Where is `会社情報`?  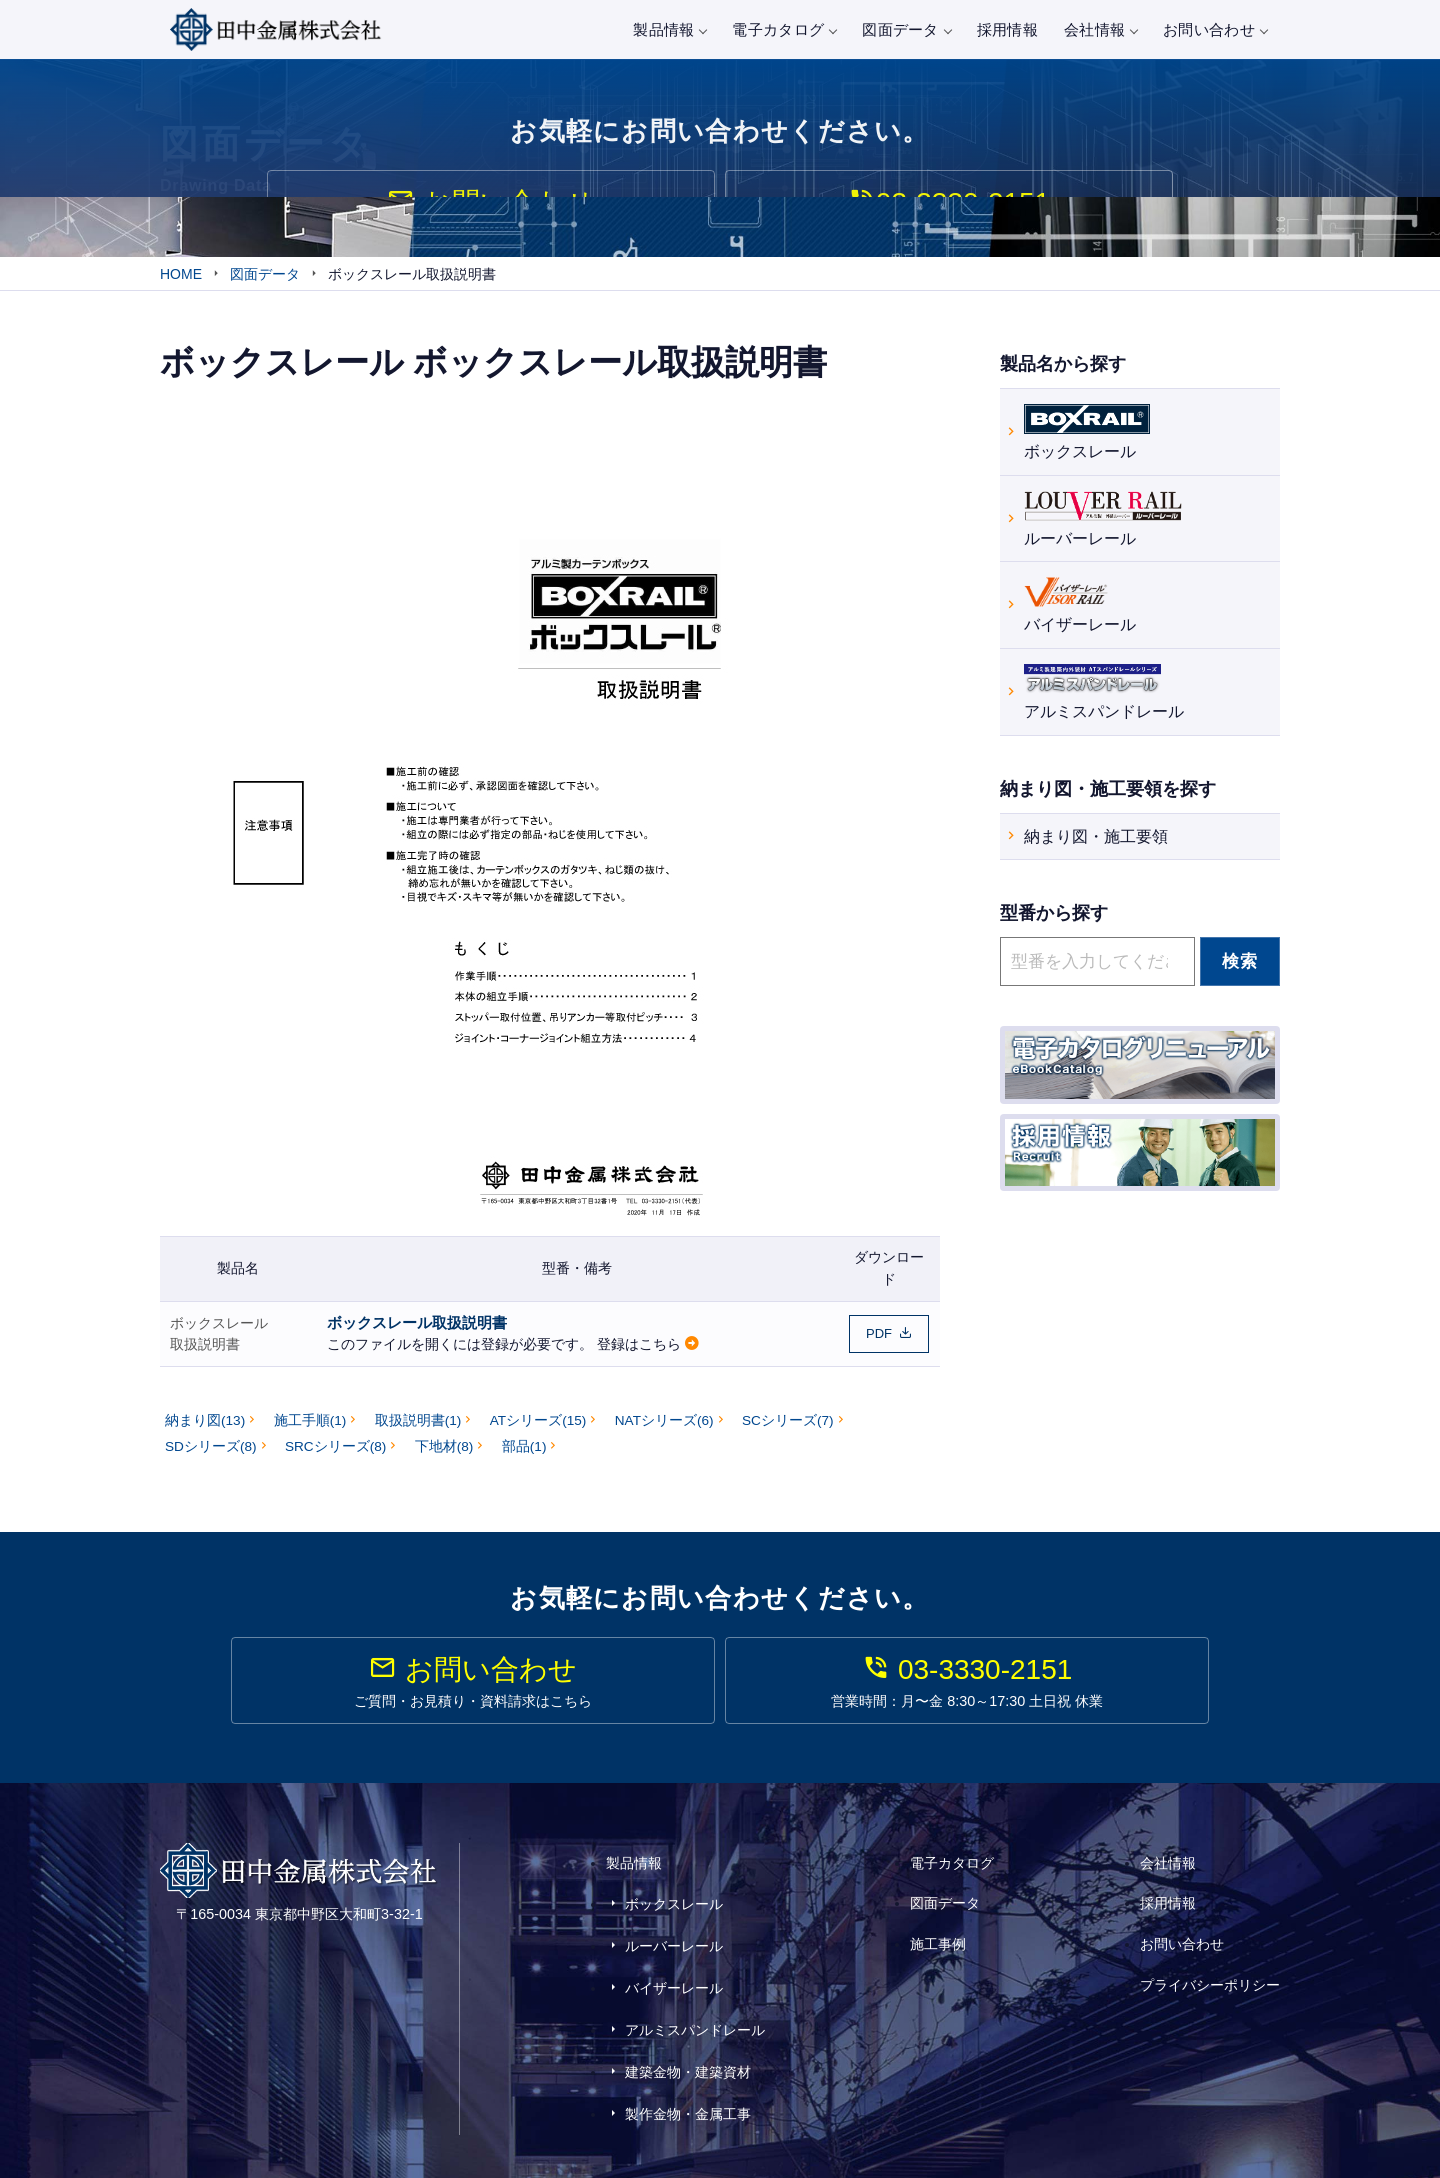 会社情報 is located at coordinates (1100, 29).